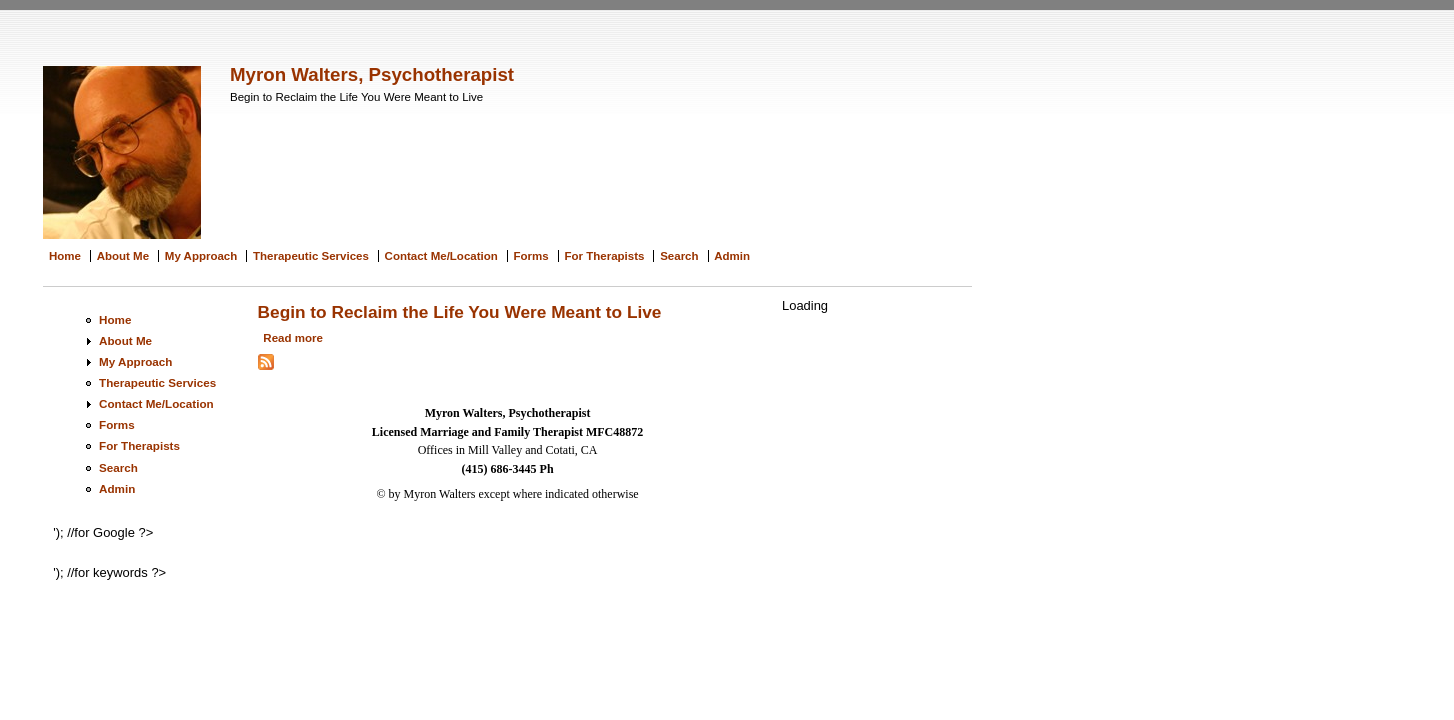 The height and width of the screenshot is (720, 1454). I want to click on Search, so click(679, 256).